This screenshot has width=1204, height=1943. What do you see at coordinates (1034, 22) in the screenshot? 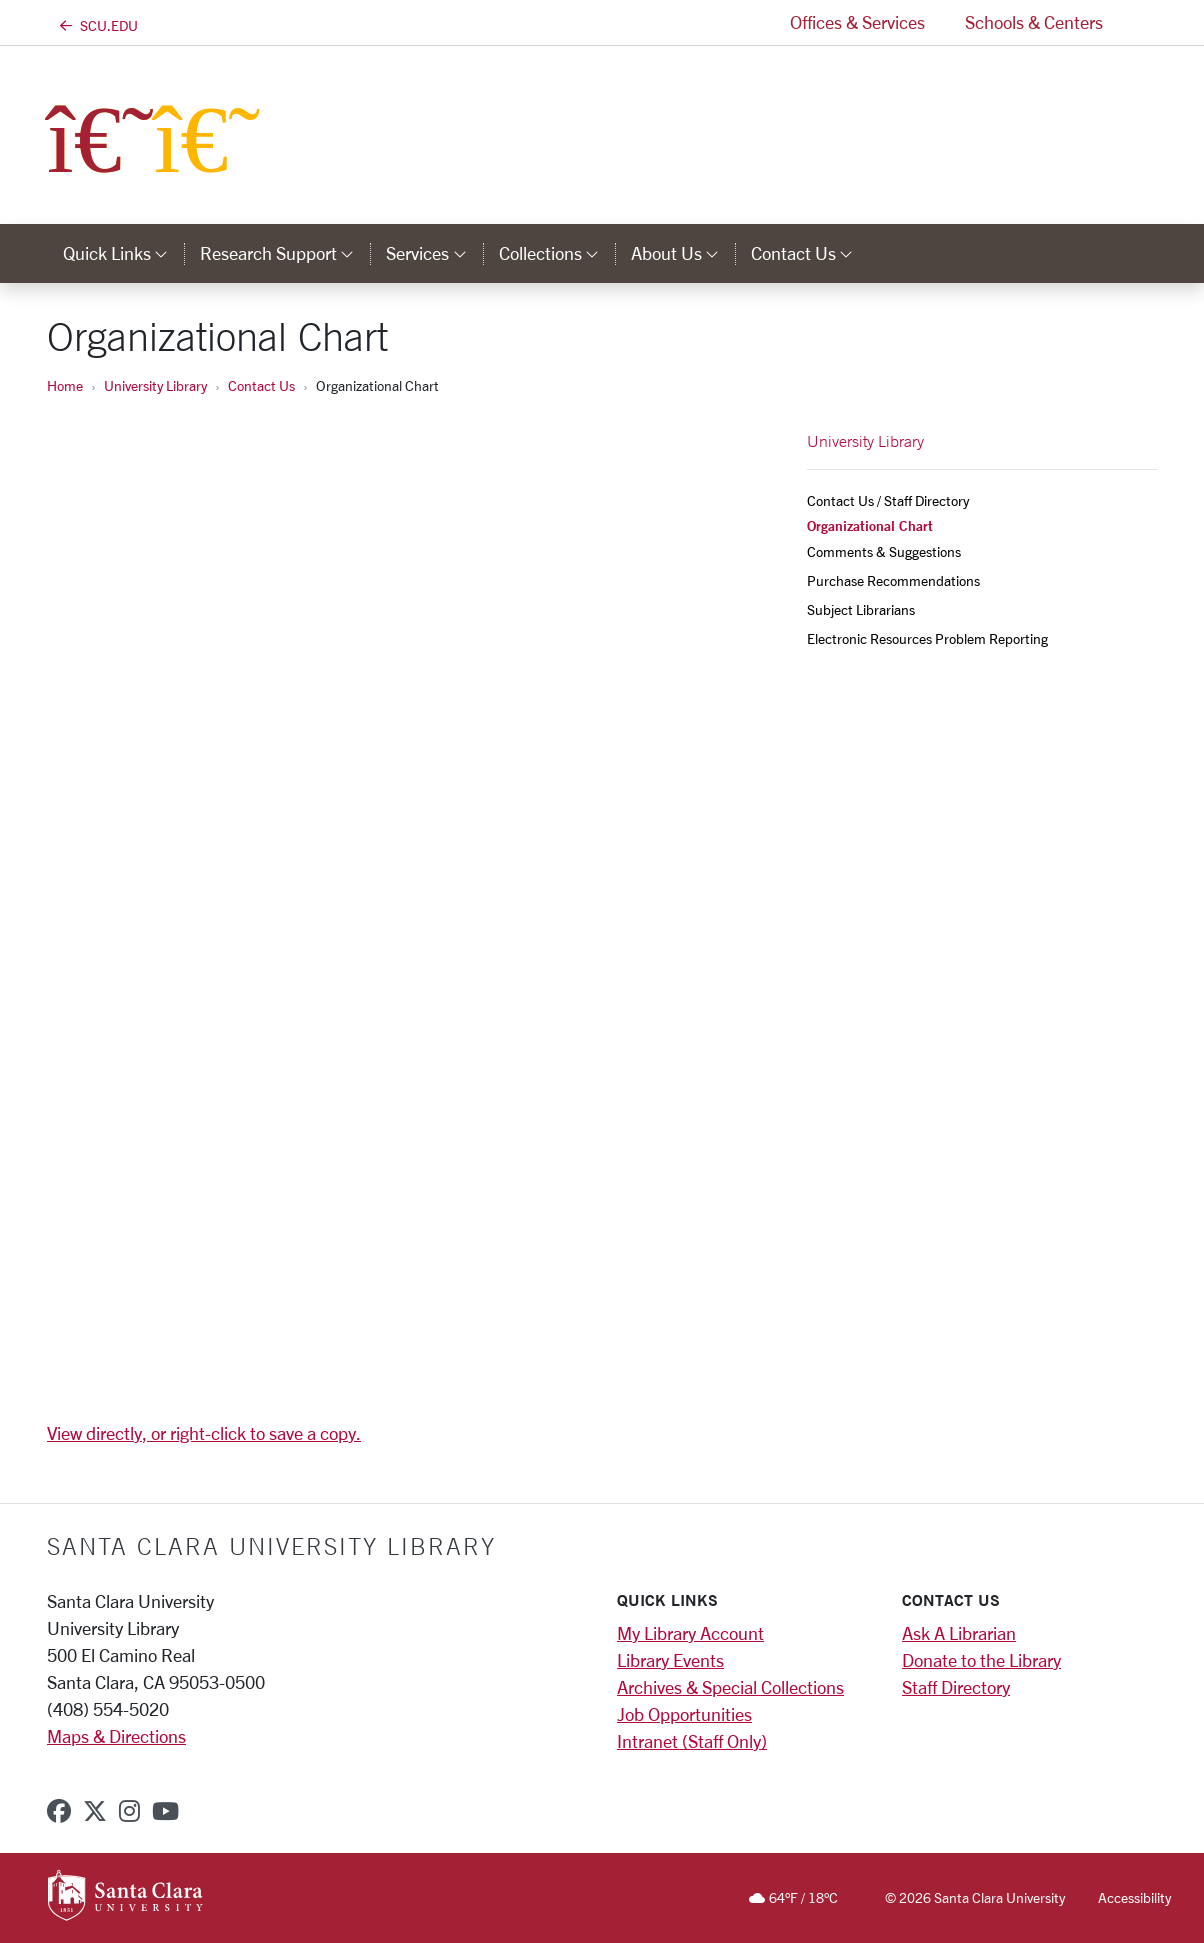
I see `Schools & Centers` at bounding box center [1034, 22].